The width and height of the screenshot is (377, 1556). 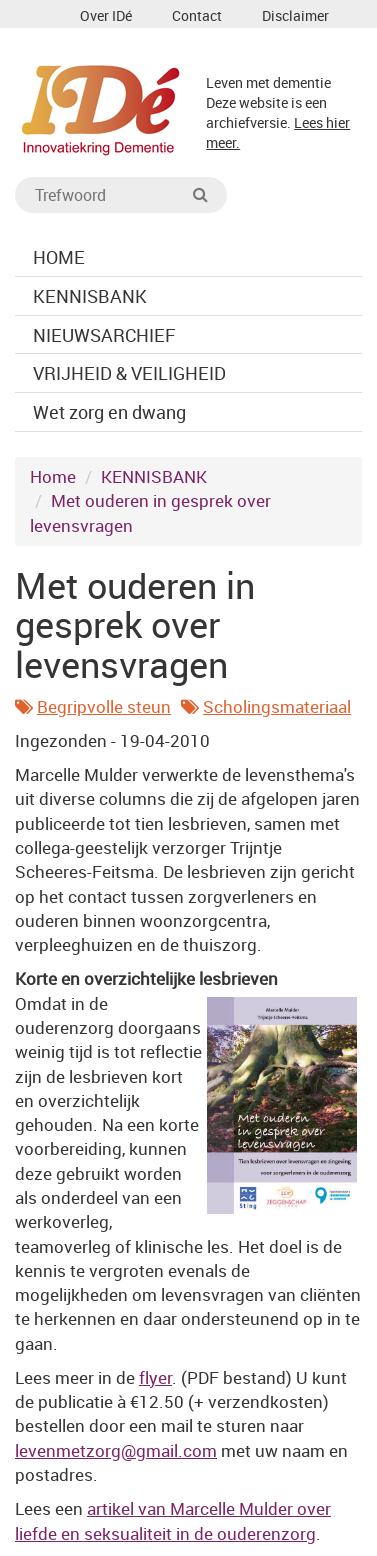 What do you see at coordinates (116, 1450) in the screenshot?
I see `levenmetzorg@gmail.com` at bounding box center [116, 1450].